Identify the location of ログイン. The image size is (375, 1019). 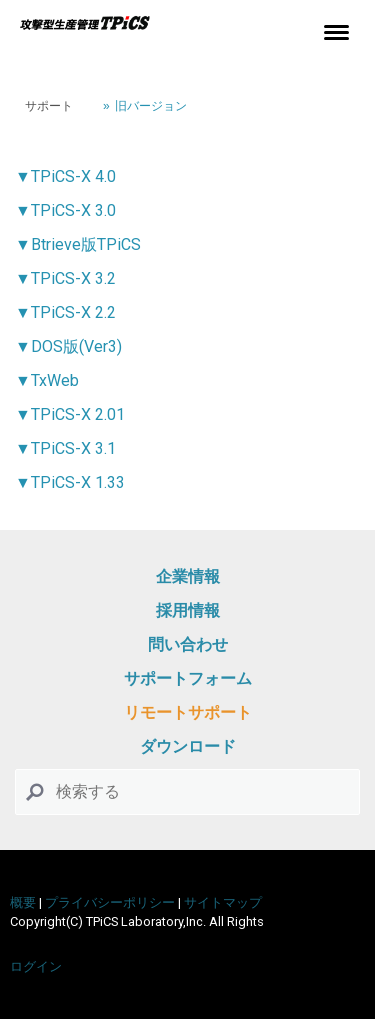
(36, 966).